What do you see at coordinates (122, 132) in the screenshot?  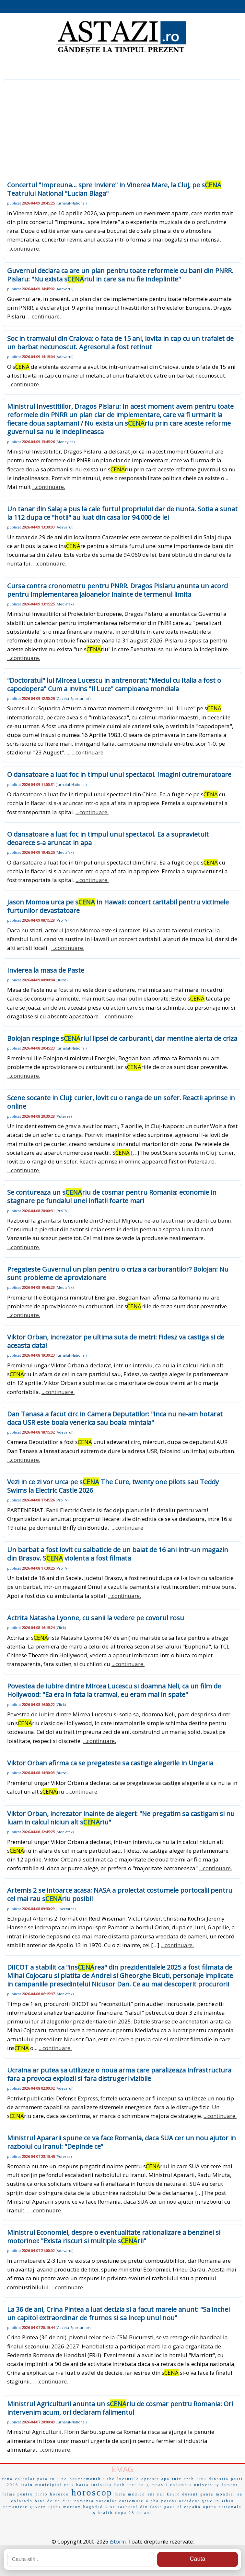 I see `[Advertisement]` at bounding box center [122, 132].